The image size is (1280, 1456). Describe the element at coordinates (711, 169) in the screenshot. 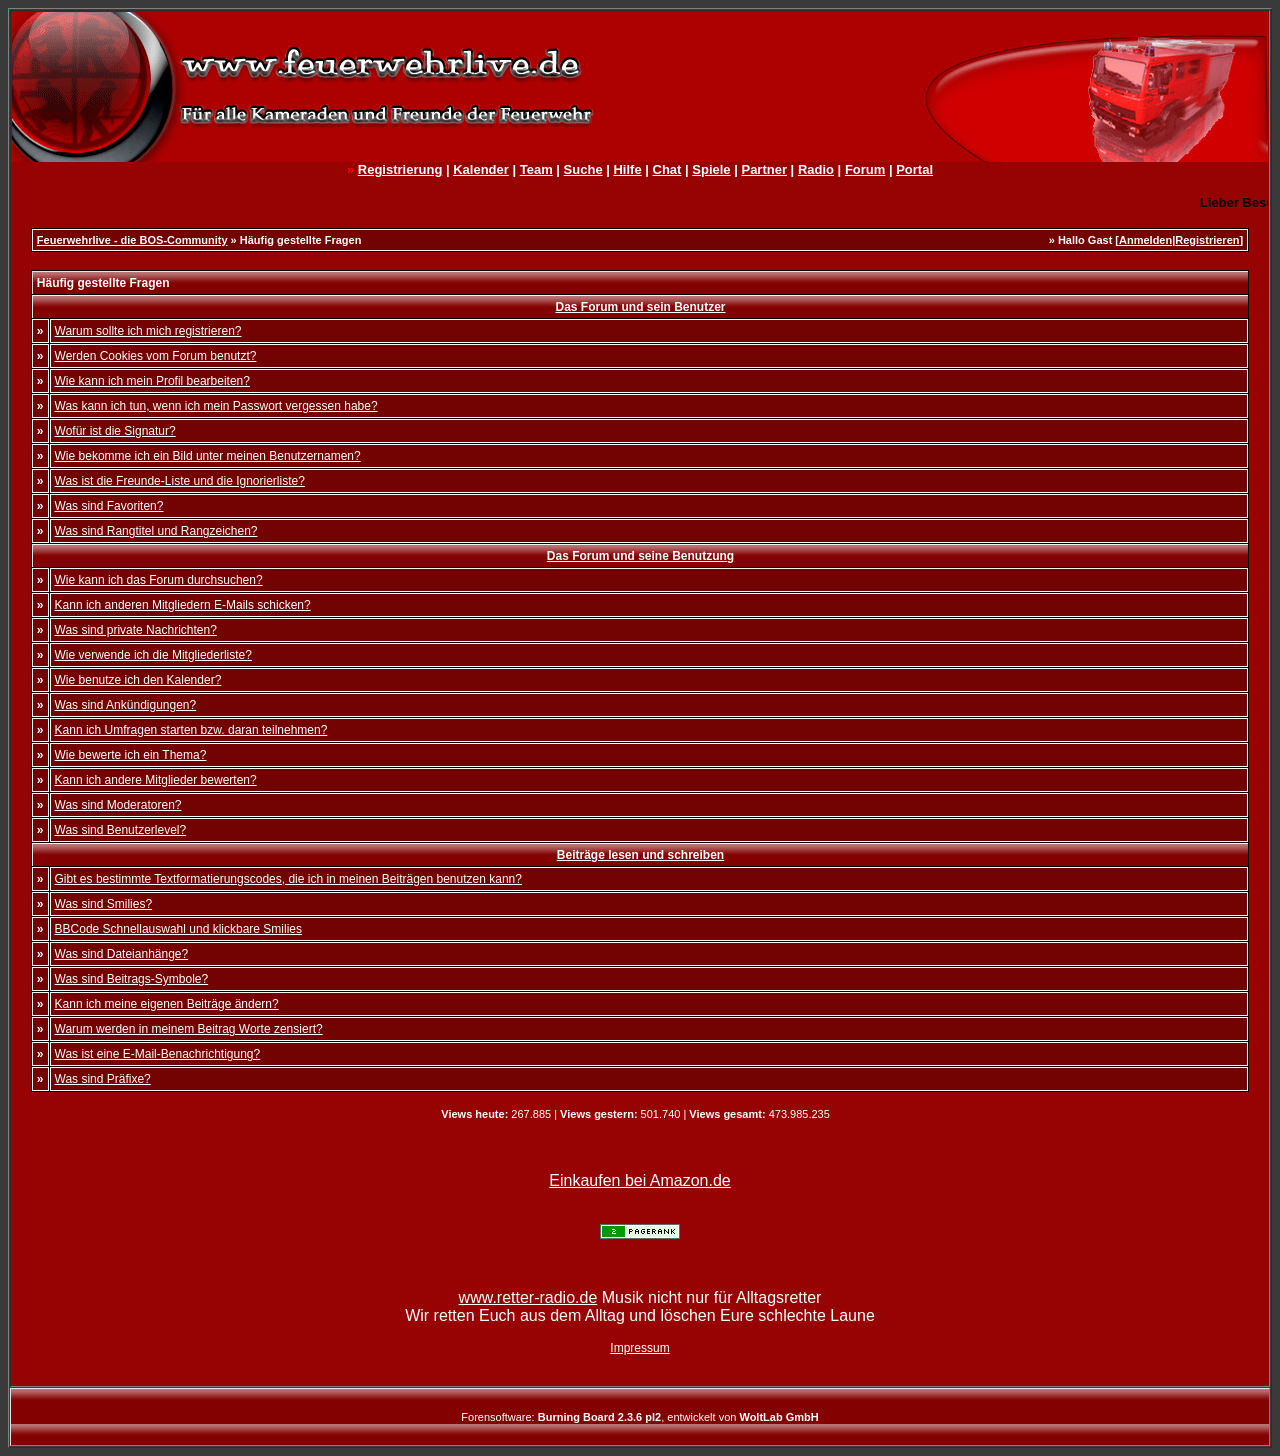

I see `Spiele` at that location.